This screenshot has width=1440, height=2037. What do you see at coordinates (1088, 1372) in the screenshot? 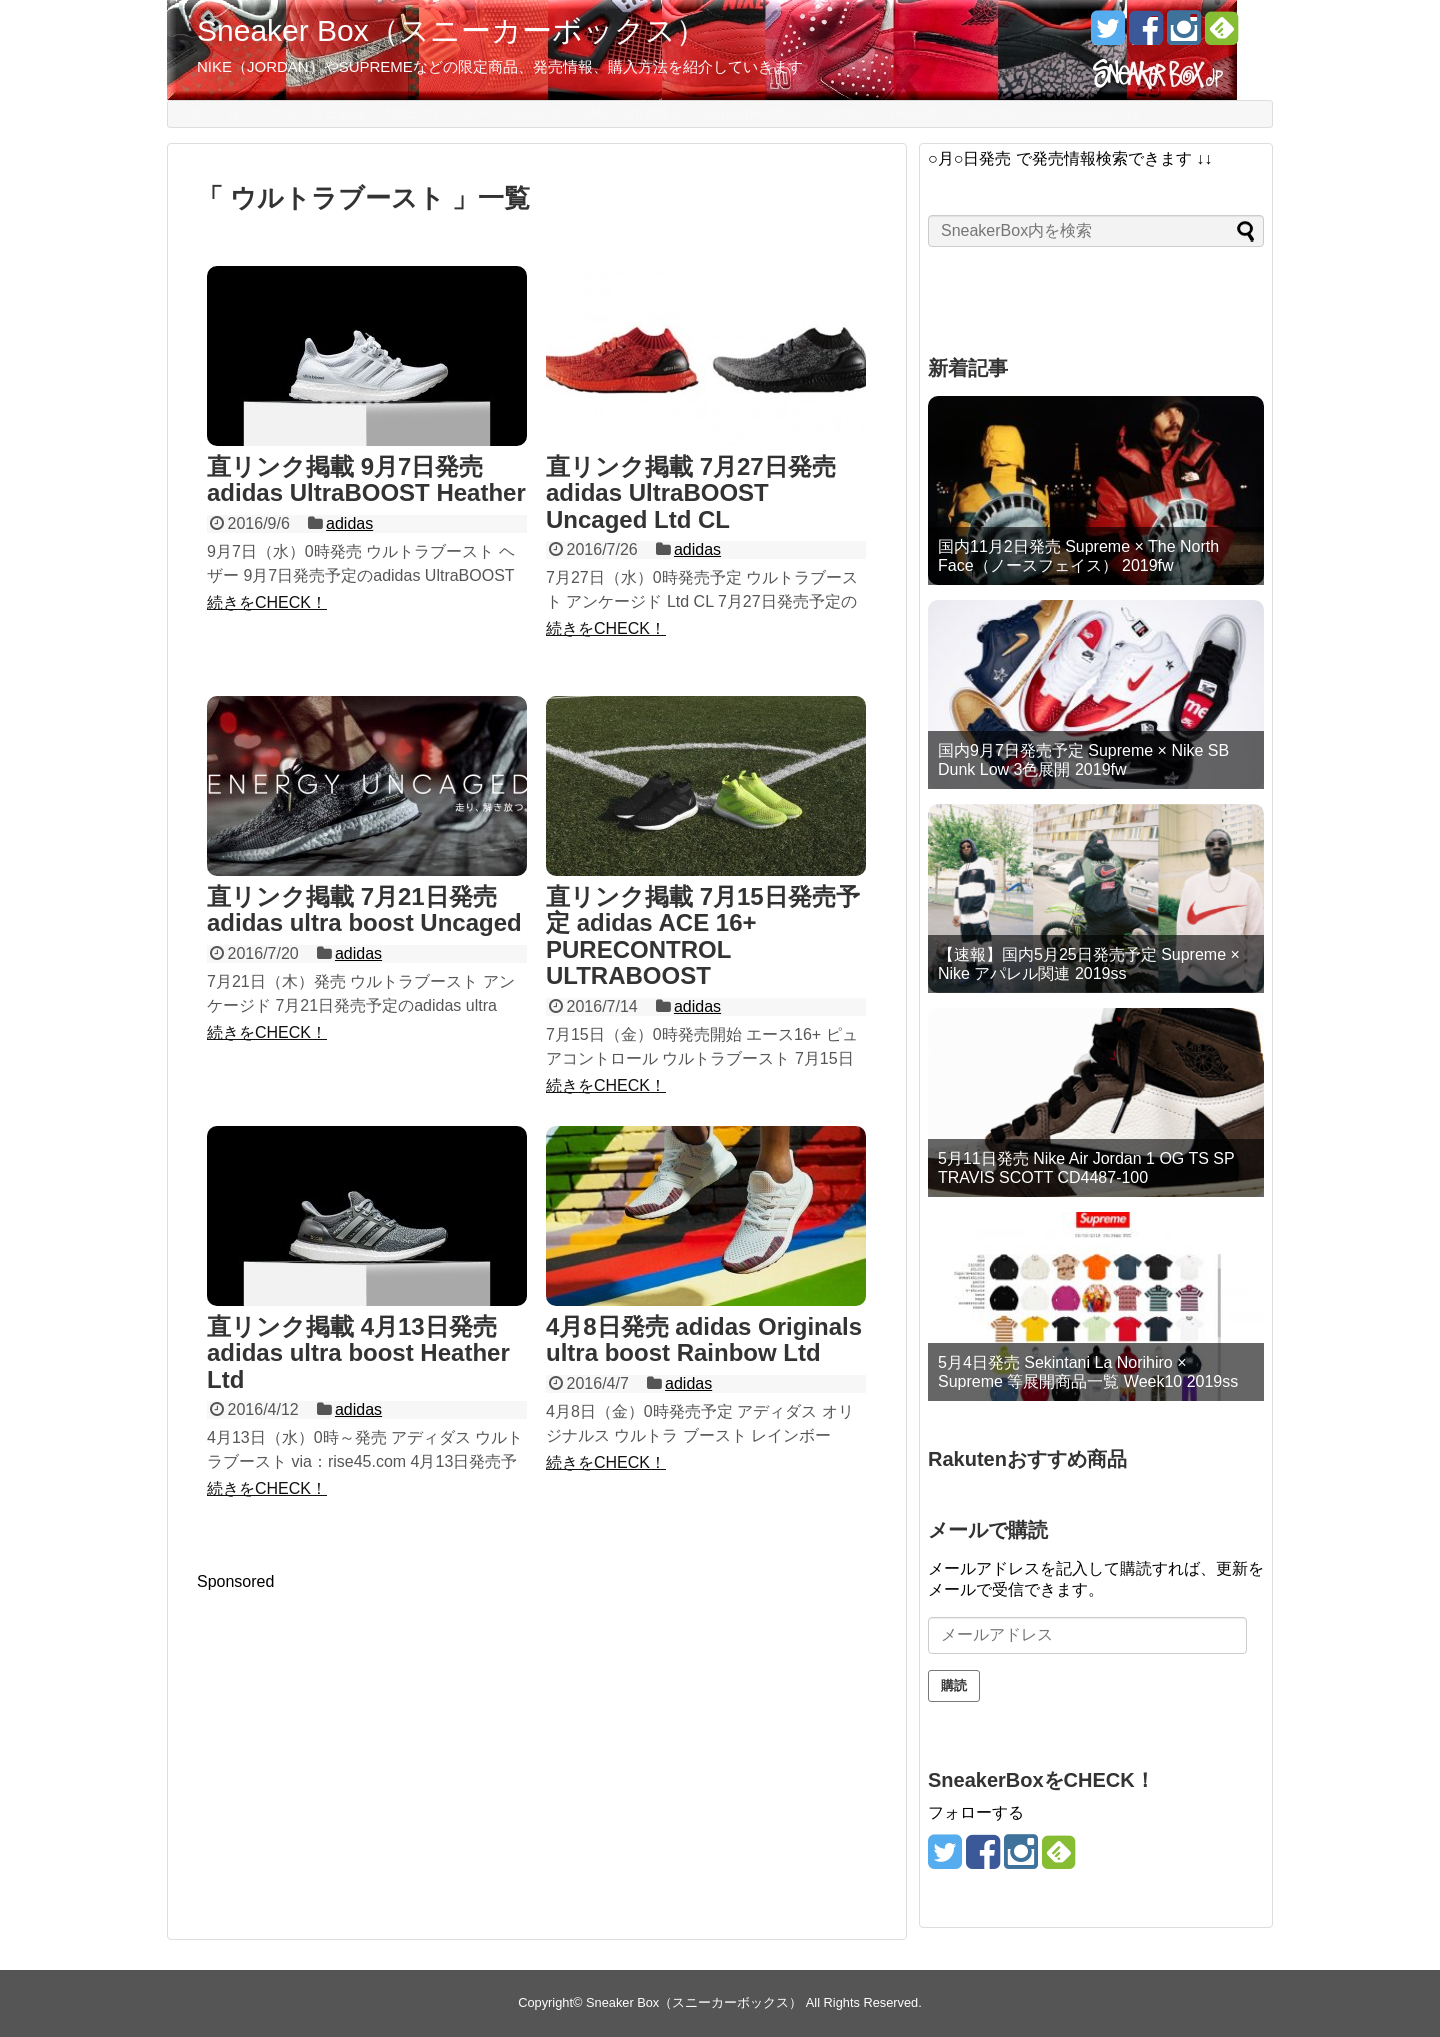
I see `5月4日発売 Sekintani La Norihiro × Supreme 等展開商品一覧 Week10 2019ss` at bounding box center [1088, 1372].